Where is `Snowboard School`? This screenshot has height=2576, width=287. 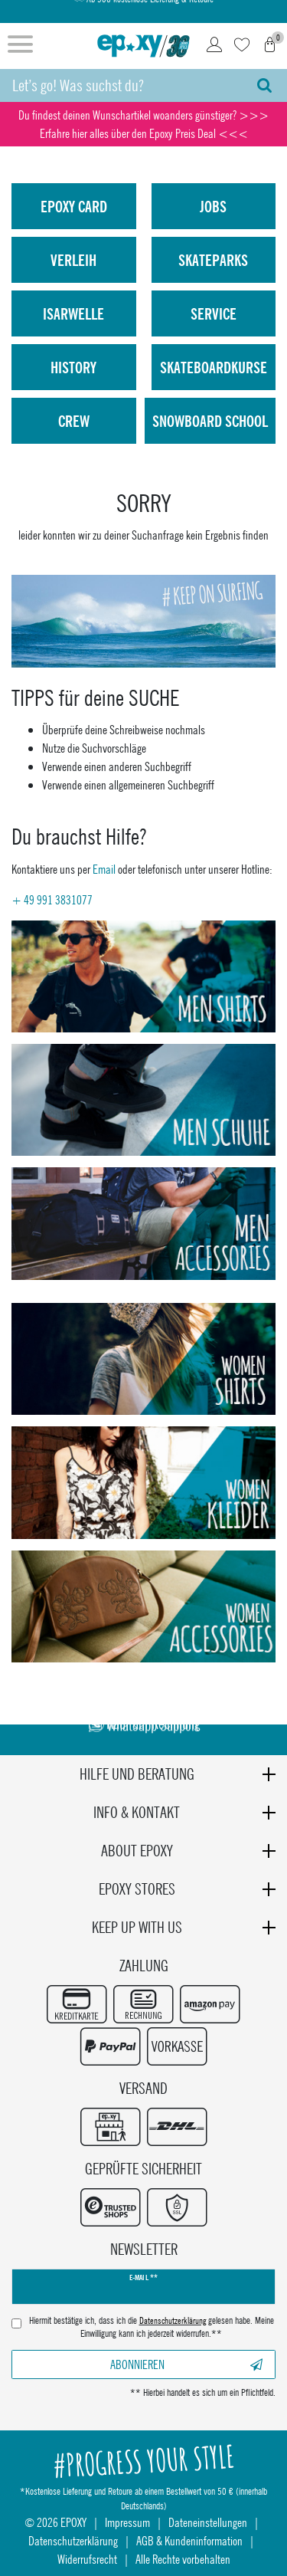
Snowboard School is located at coordinates (210, 421).